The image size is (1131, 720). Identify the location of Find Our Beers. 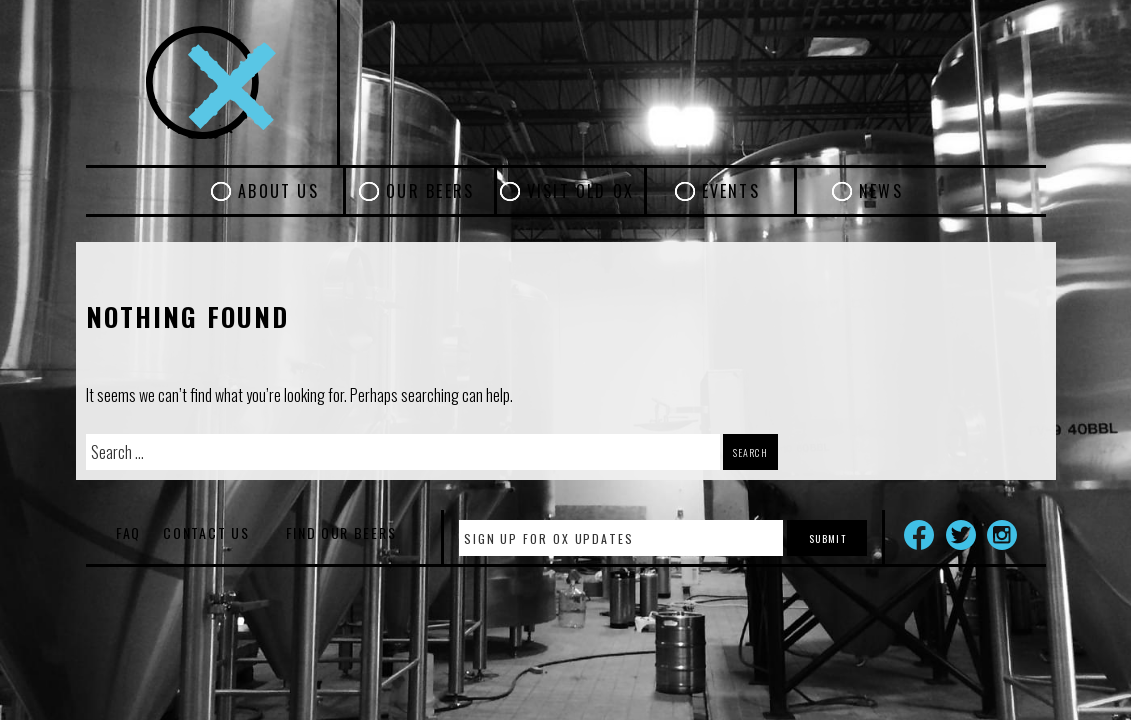
(341, 532).